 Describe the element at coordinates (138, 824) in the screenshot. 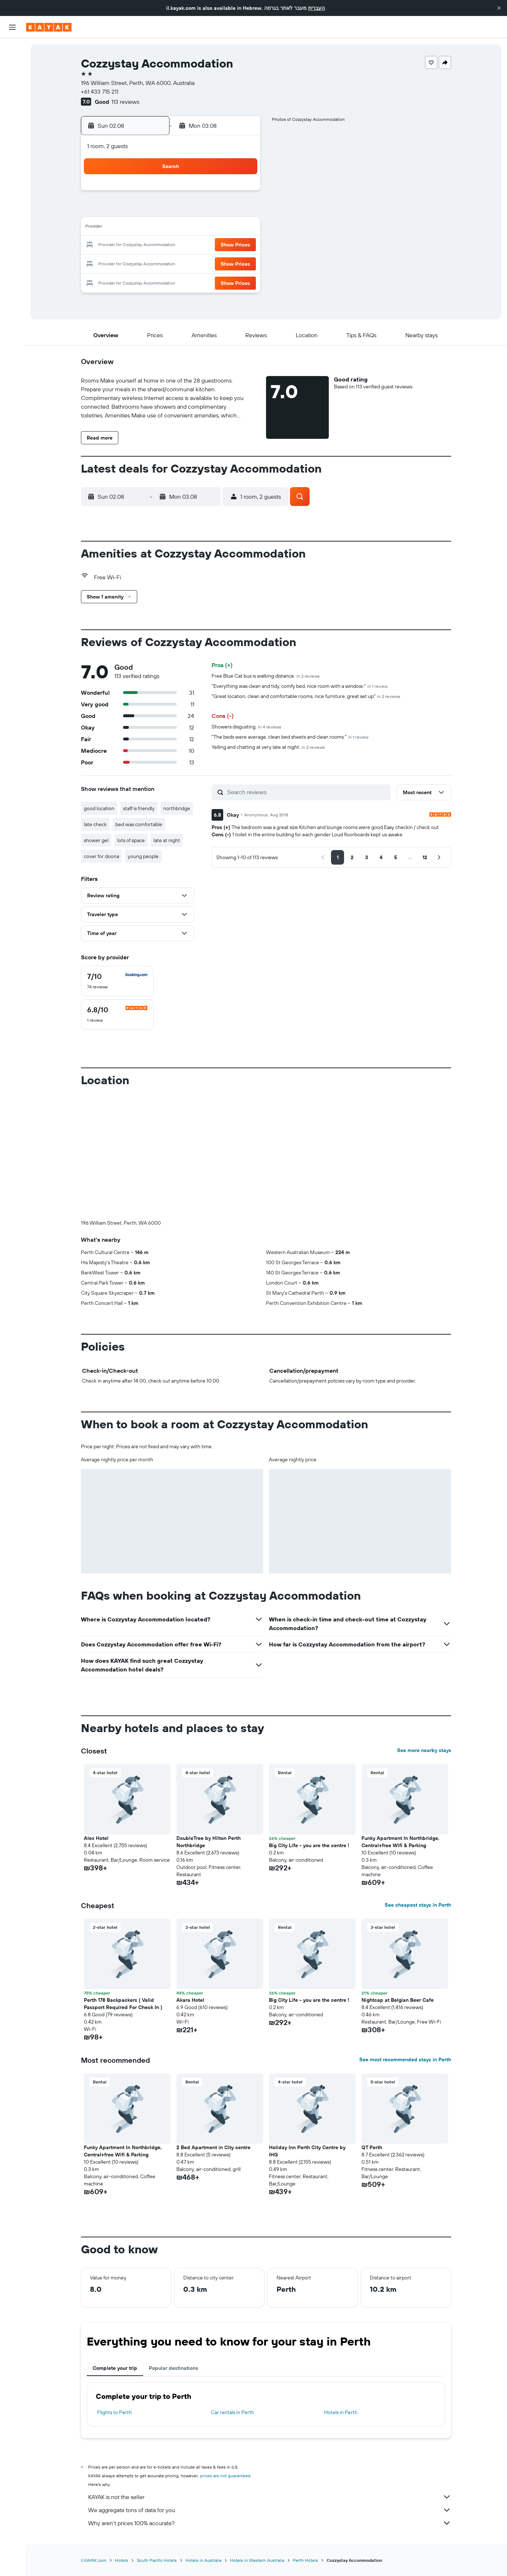

I see `bed was comfortable` at that location.